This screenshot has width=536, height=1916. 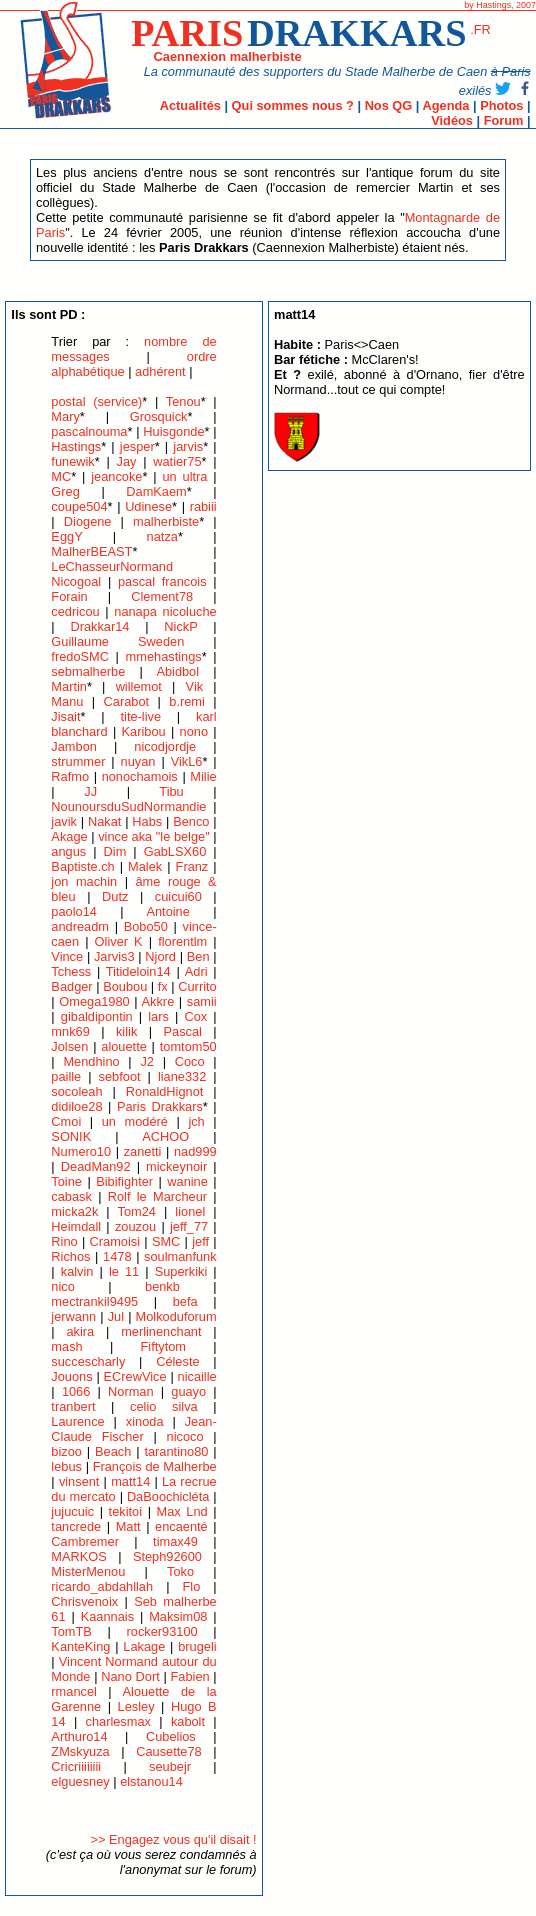 I want to click on kalvin, so click(x=77, y=1271).